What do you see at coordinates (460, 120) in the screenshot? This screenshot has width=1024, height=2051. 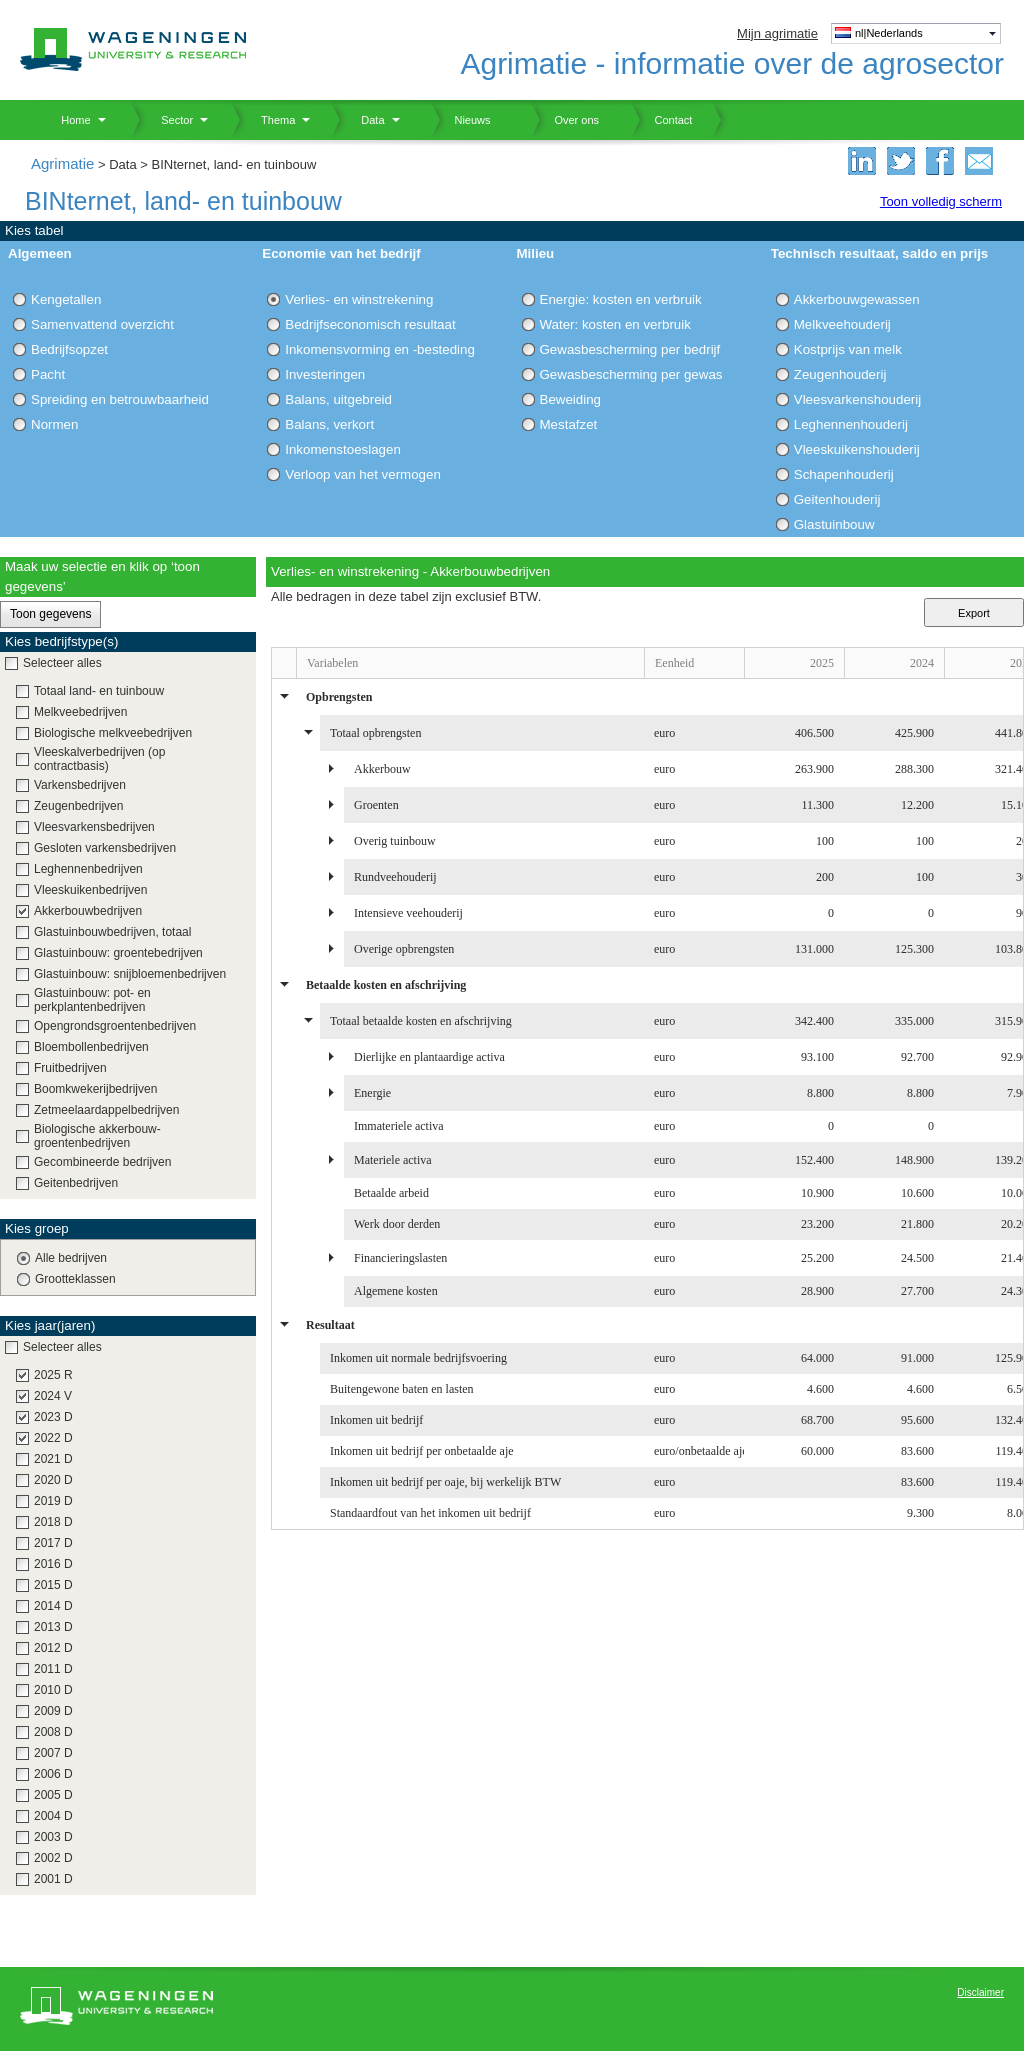 I see `Nieuws` at bounding box center [460, 120].